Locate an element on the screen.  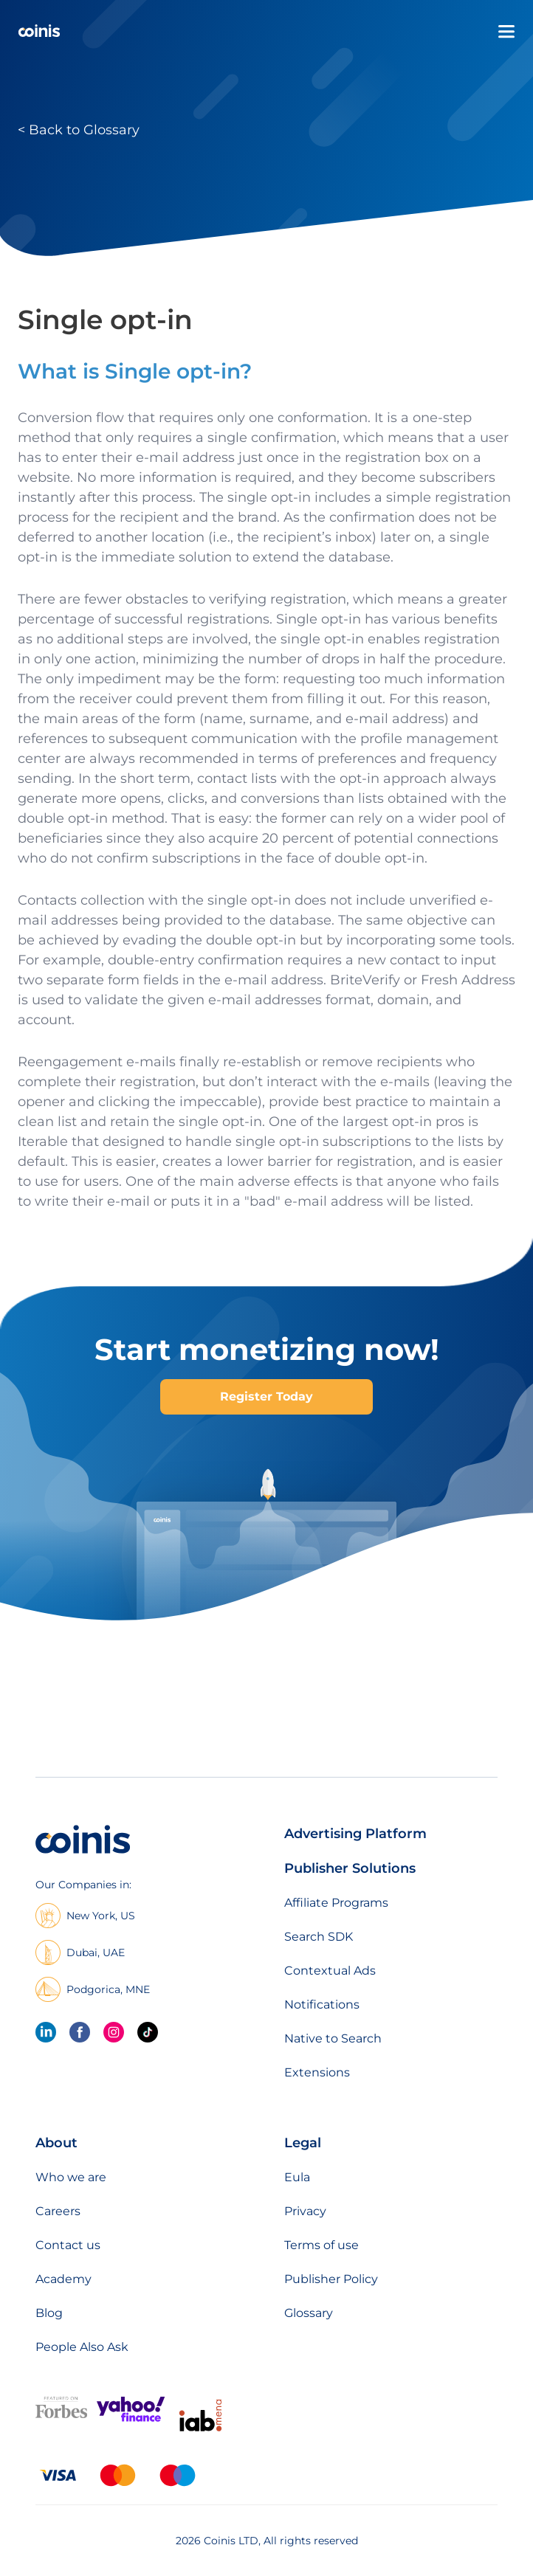
Careers is located at coordinates (57, 2211).